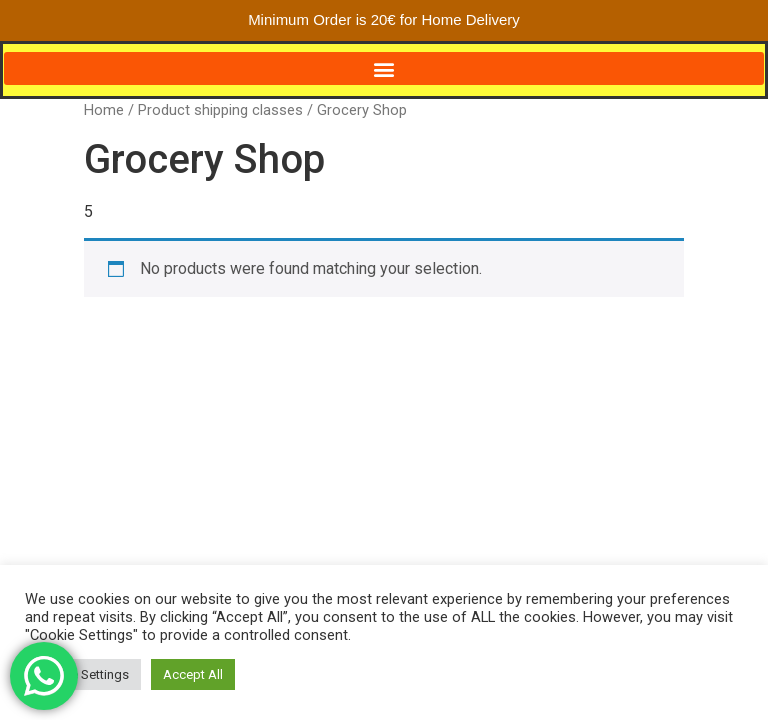  Describe the element at coordinates (104, 110) in the screenshot. I see `Home` at that location.